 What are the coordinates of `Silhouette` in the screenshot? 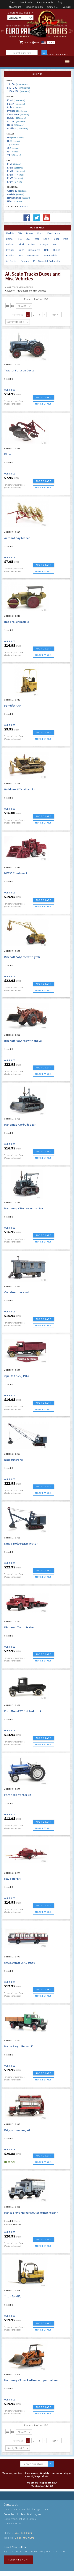 It's located at (34, 250).